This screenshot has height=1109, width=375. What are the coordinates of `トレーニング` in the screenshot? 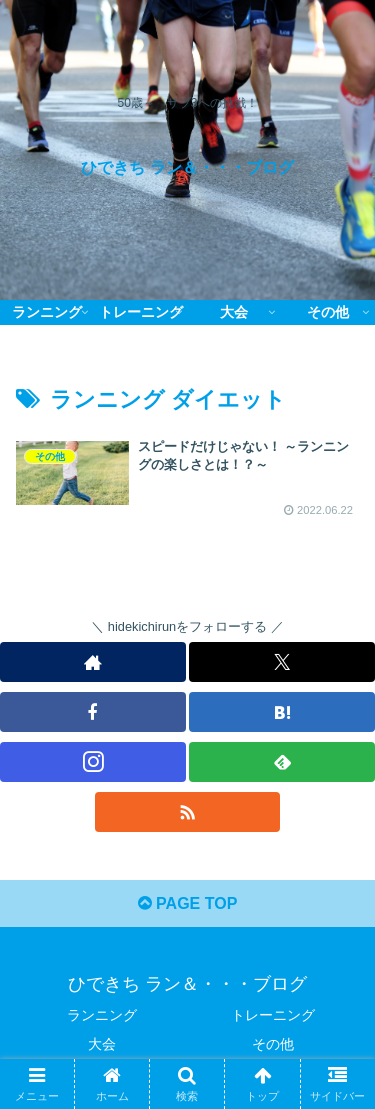 It's located at (273, 1015).